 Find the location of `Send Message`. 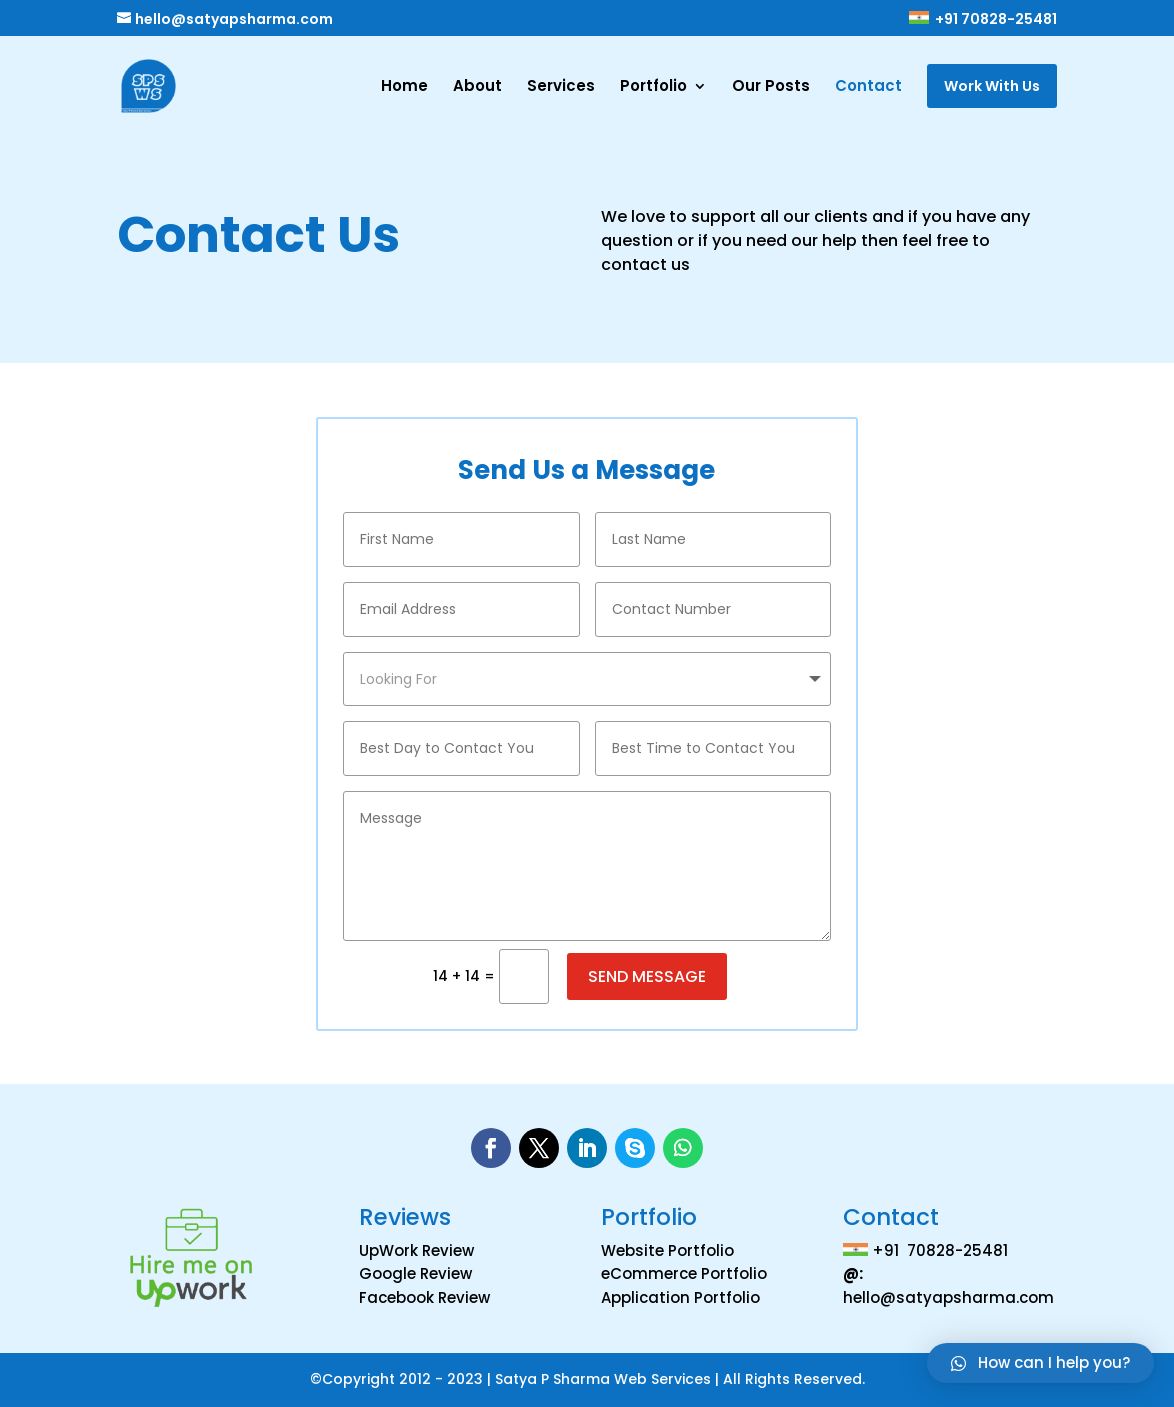

Send Message is located at coordinates (647, 976).